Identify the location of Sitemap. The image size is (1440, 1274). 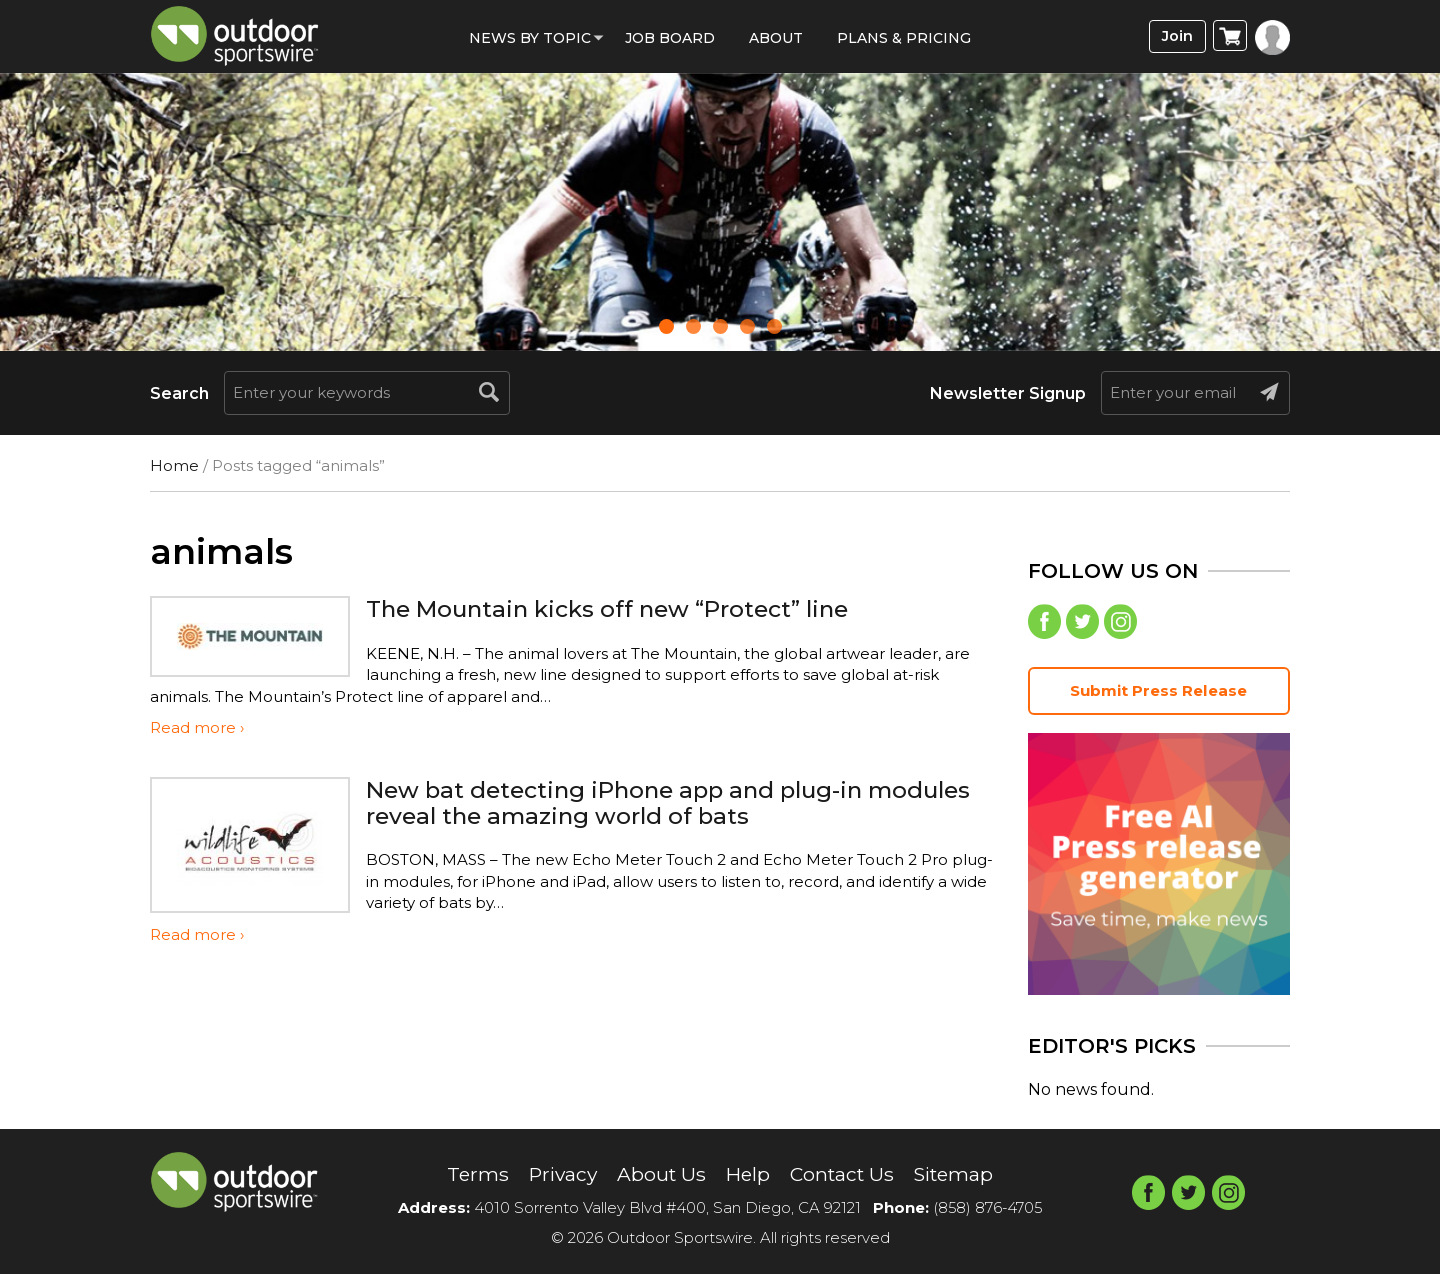
(961, 1175).